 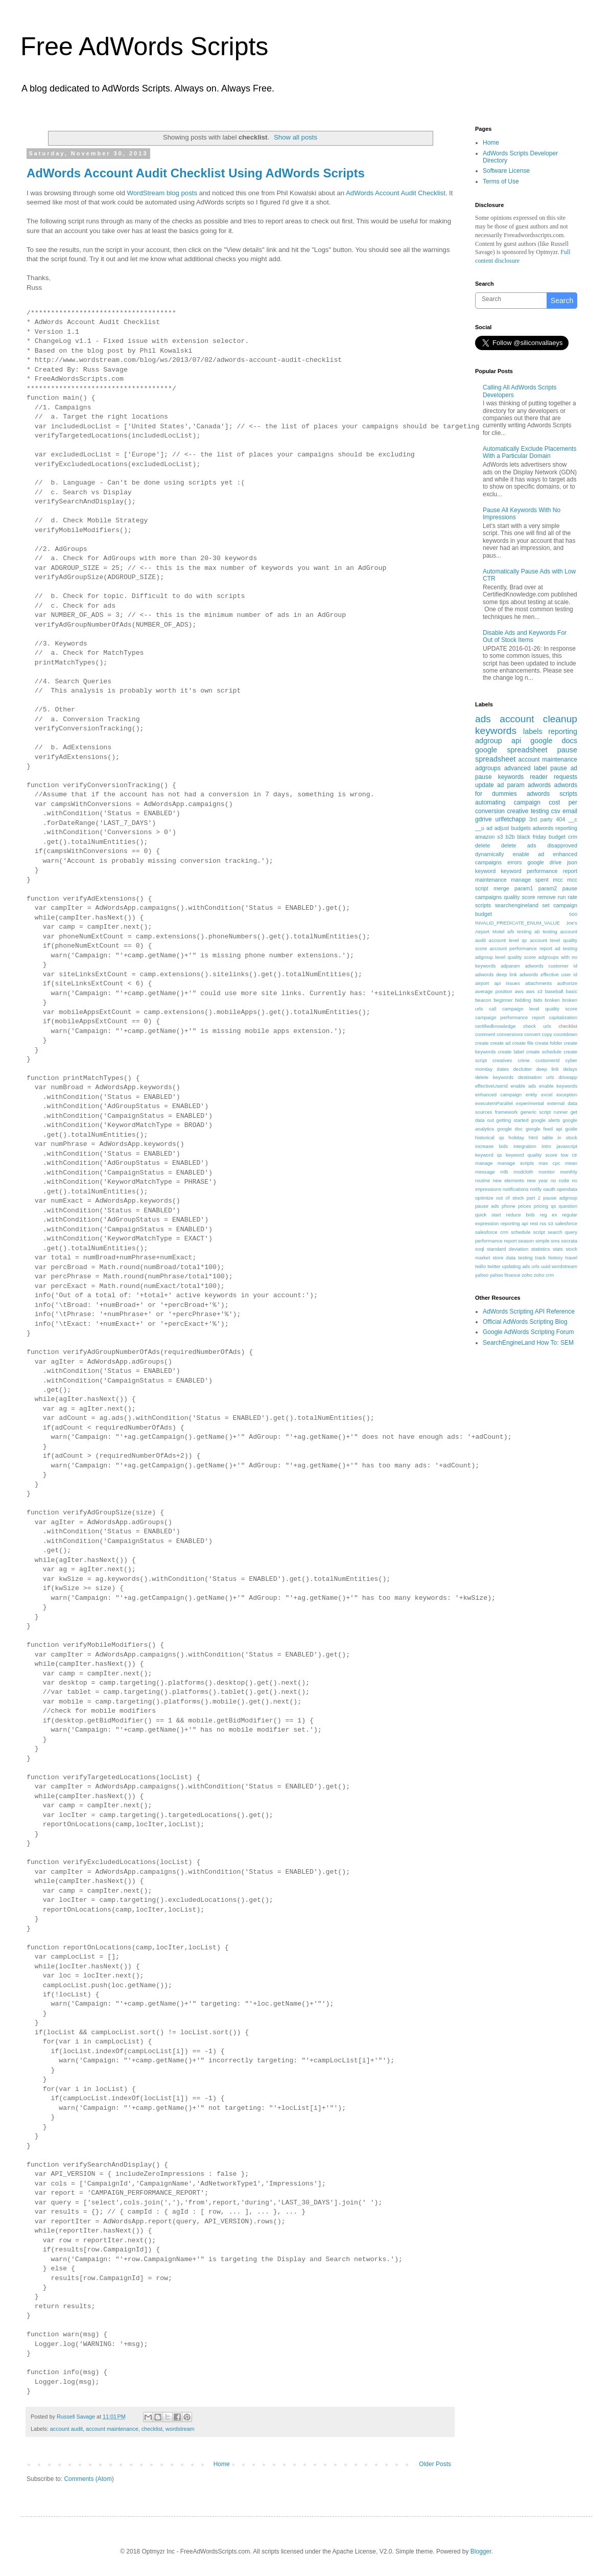 I want to click on quick start, so click(x=488, y=1214).